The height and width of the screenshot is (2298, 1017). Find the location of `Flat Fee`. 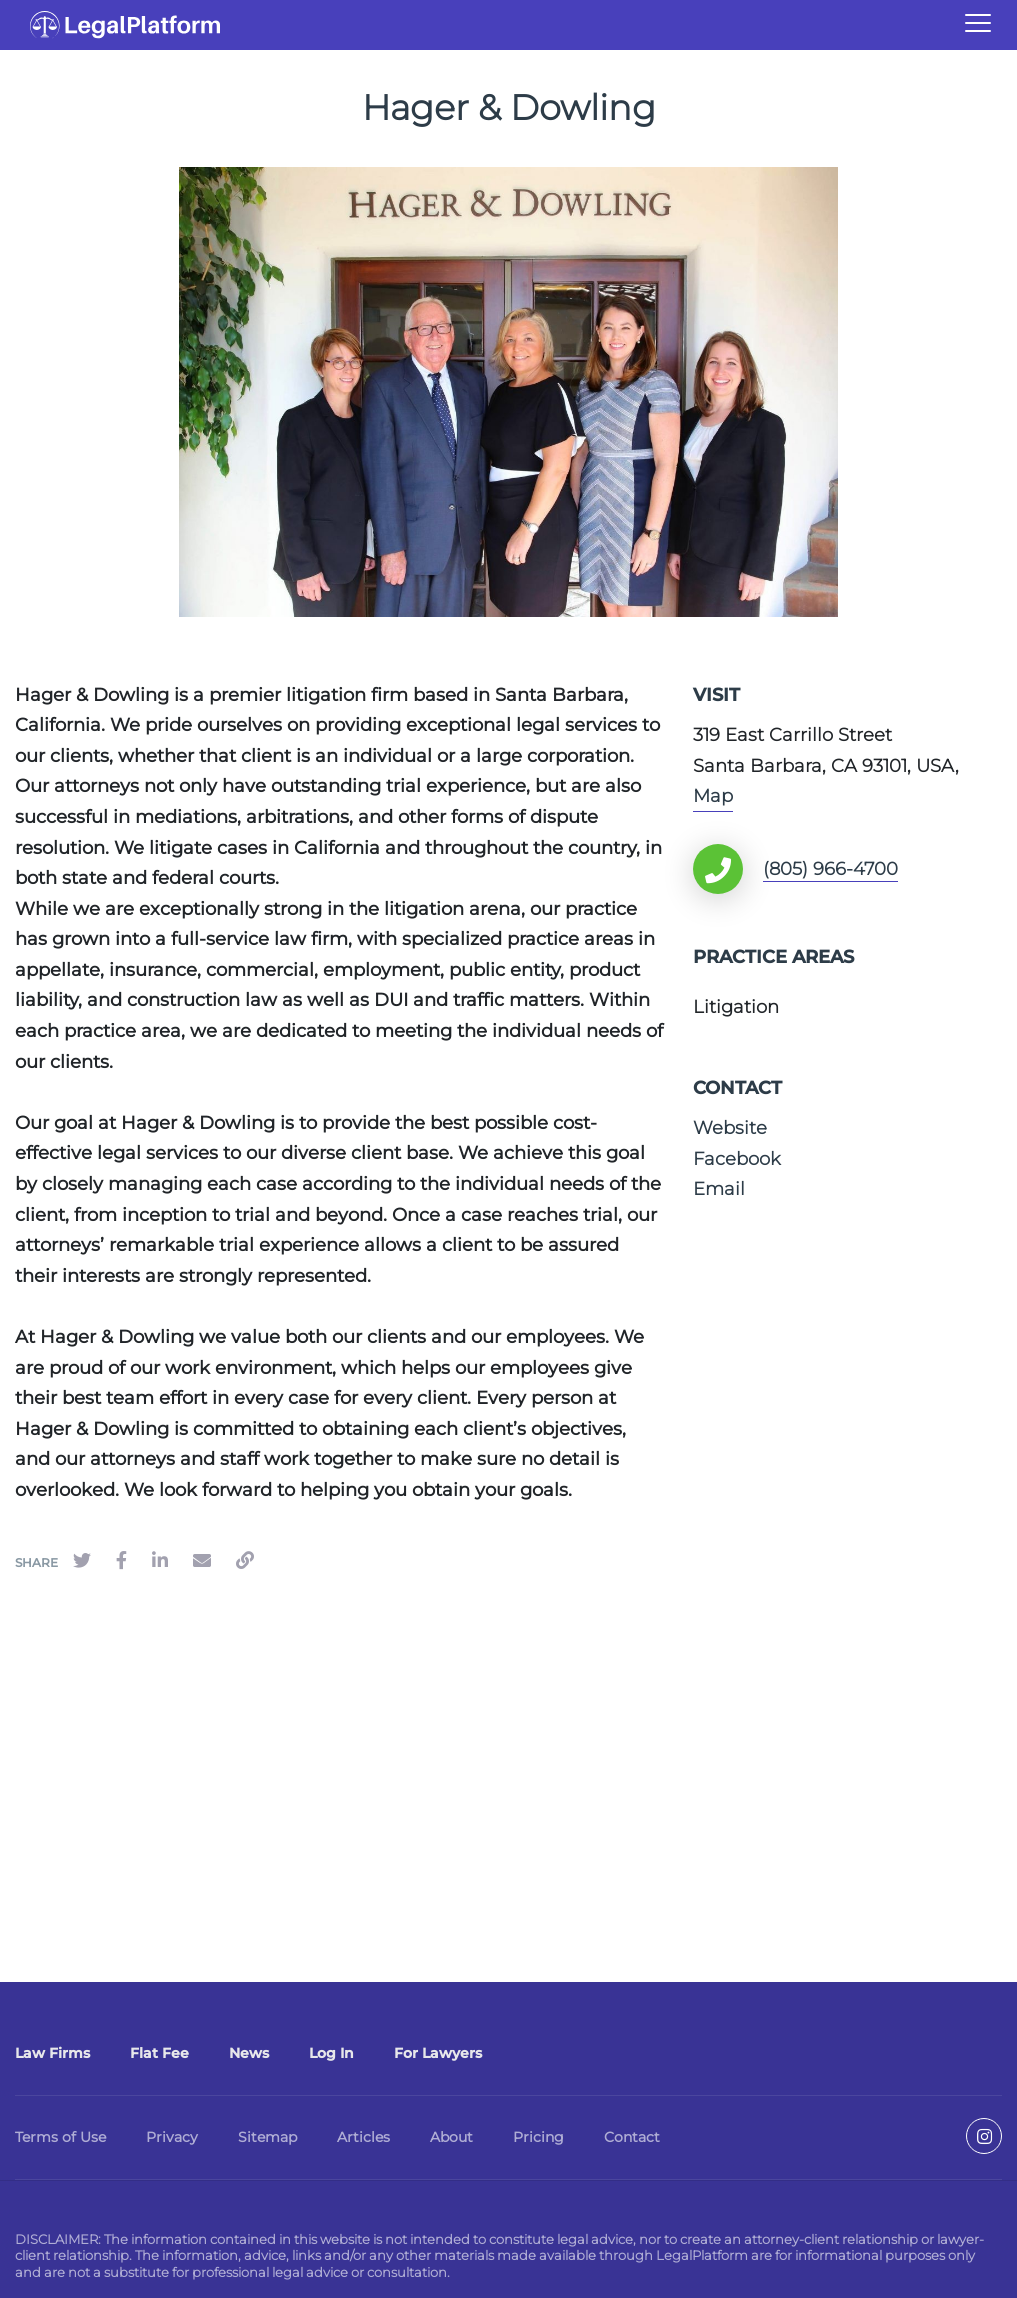

Flat Fee is located at coordinates (159, 2053).